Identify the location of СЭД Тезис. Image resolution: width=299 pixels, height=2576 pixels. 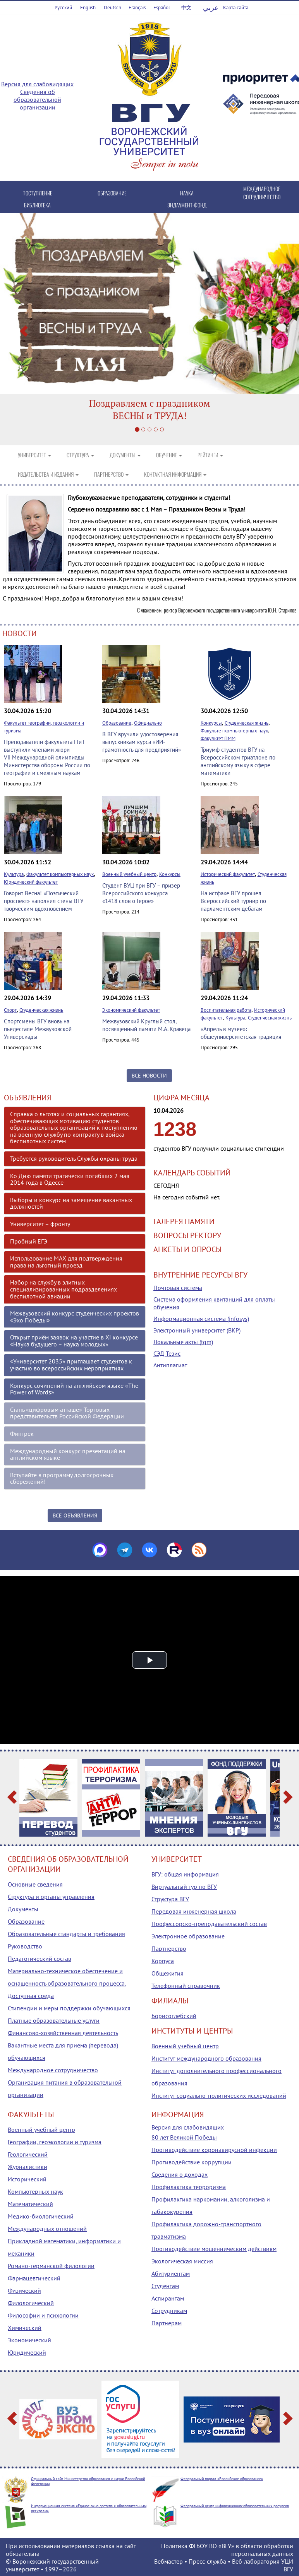
(166, 1353).